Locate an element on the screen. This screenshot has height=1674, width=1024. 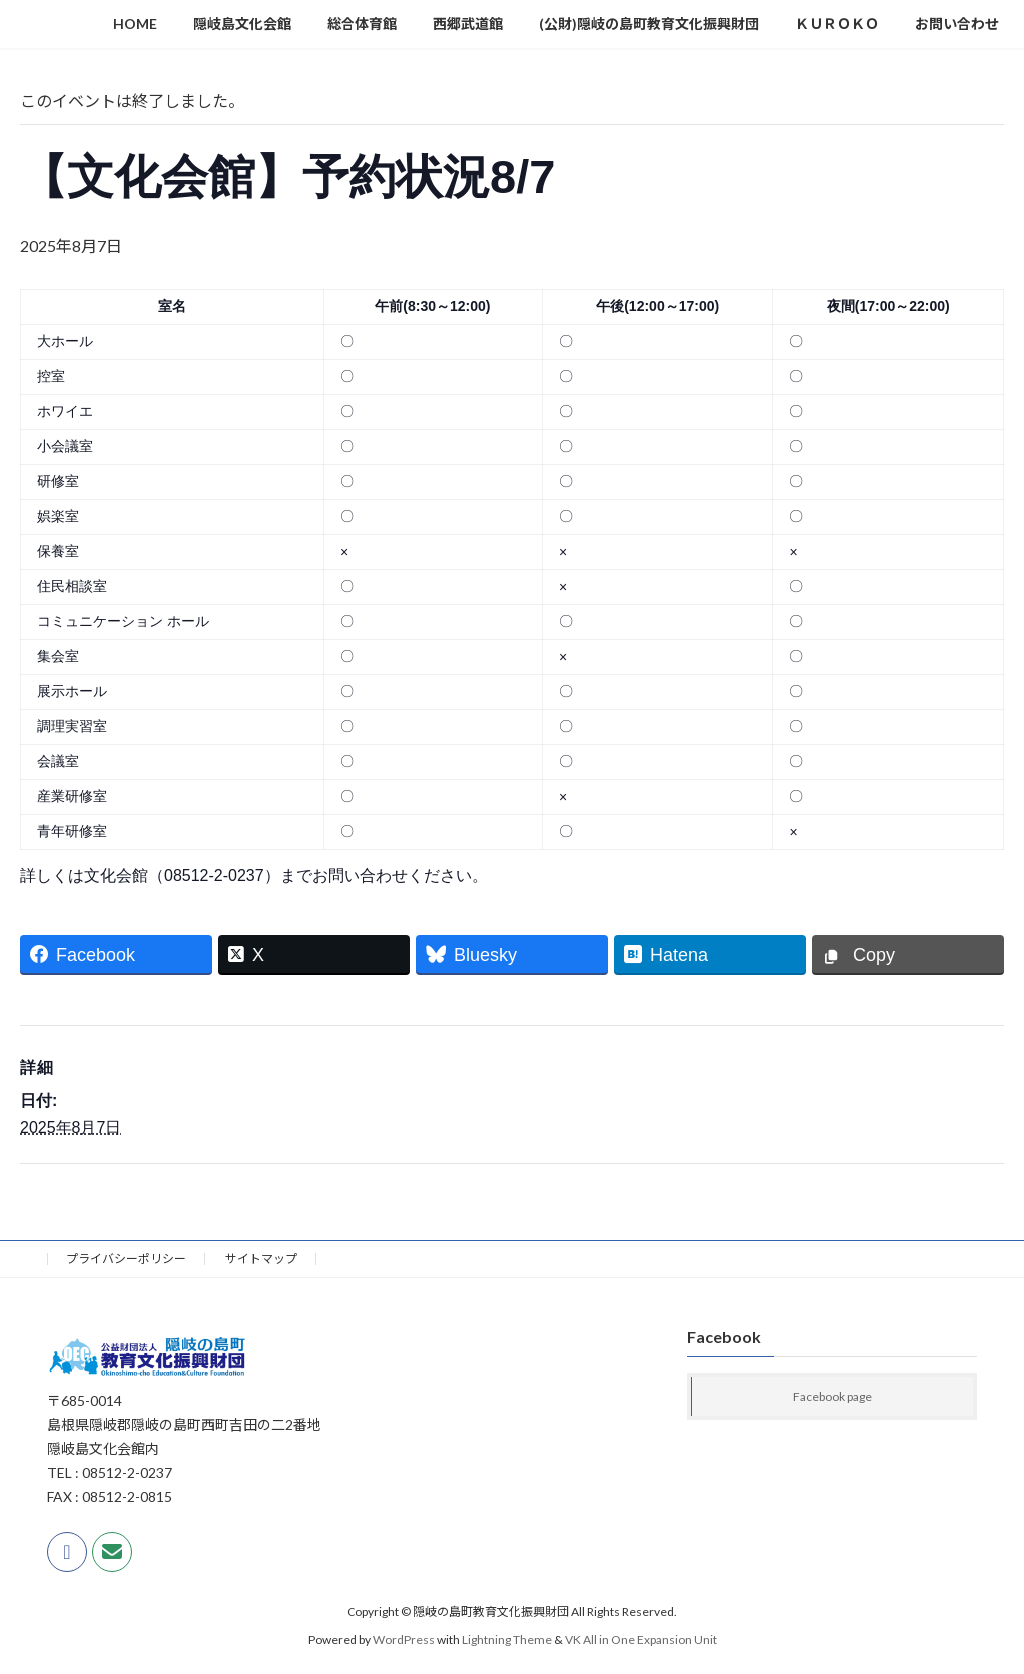
Facebook page is located at coordinates (832, 1396).